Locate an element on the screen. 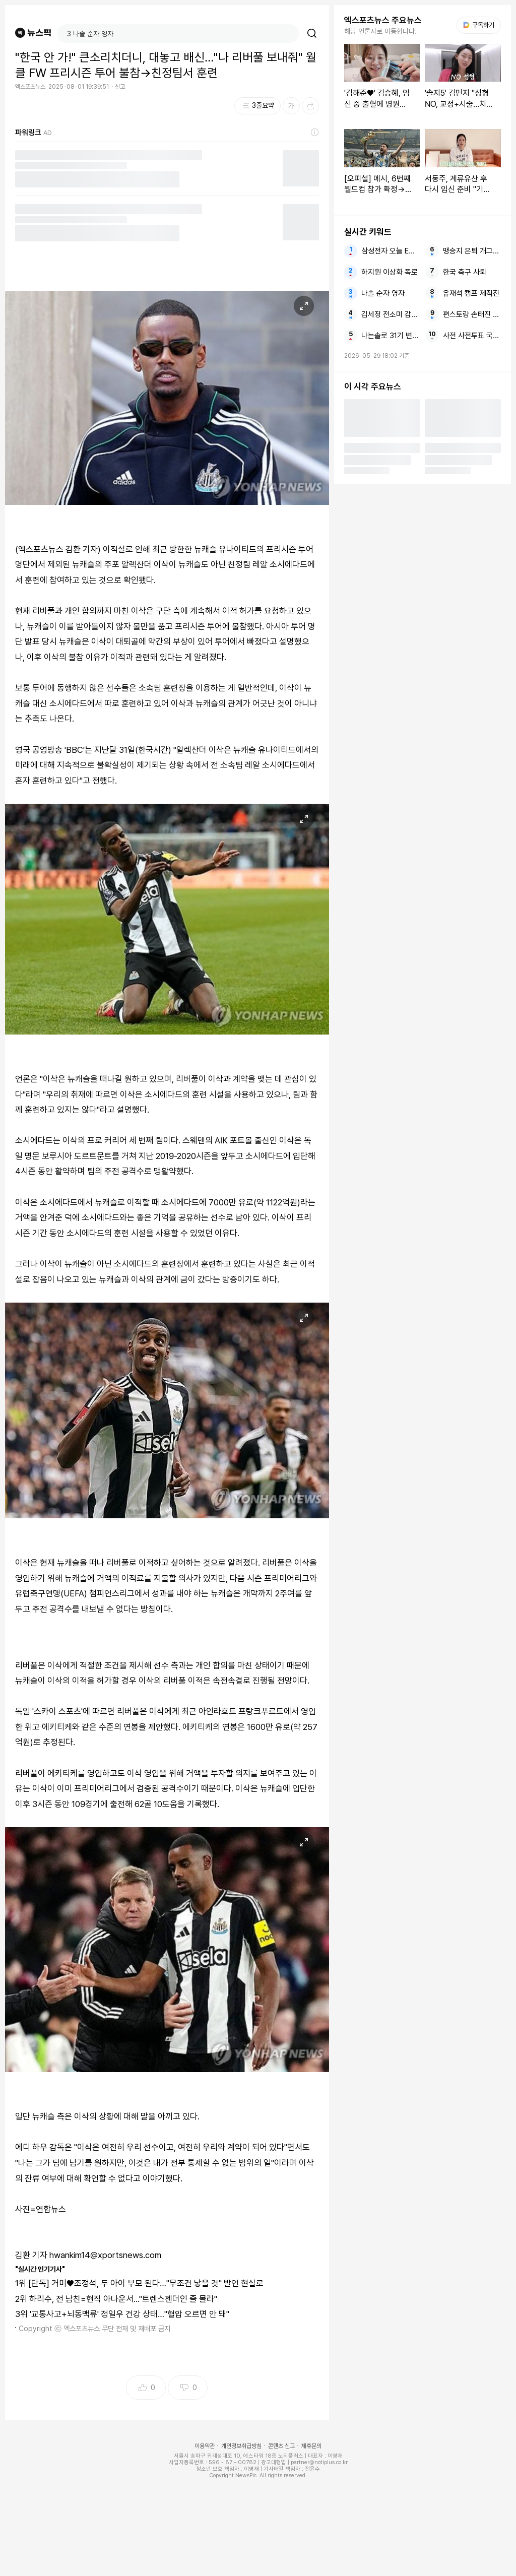 The height and width of the screenshot is (2576, 516). 나솔 순자 영자 is located at coordinates (383, 293).